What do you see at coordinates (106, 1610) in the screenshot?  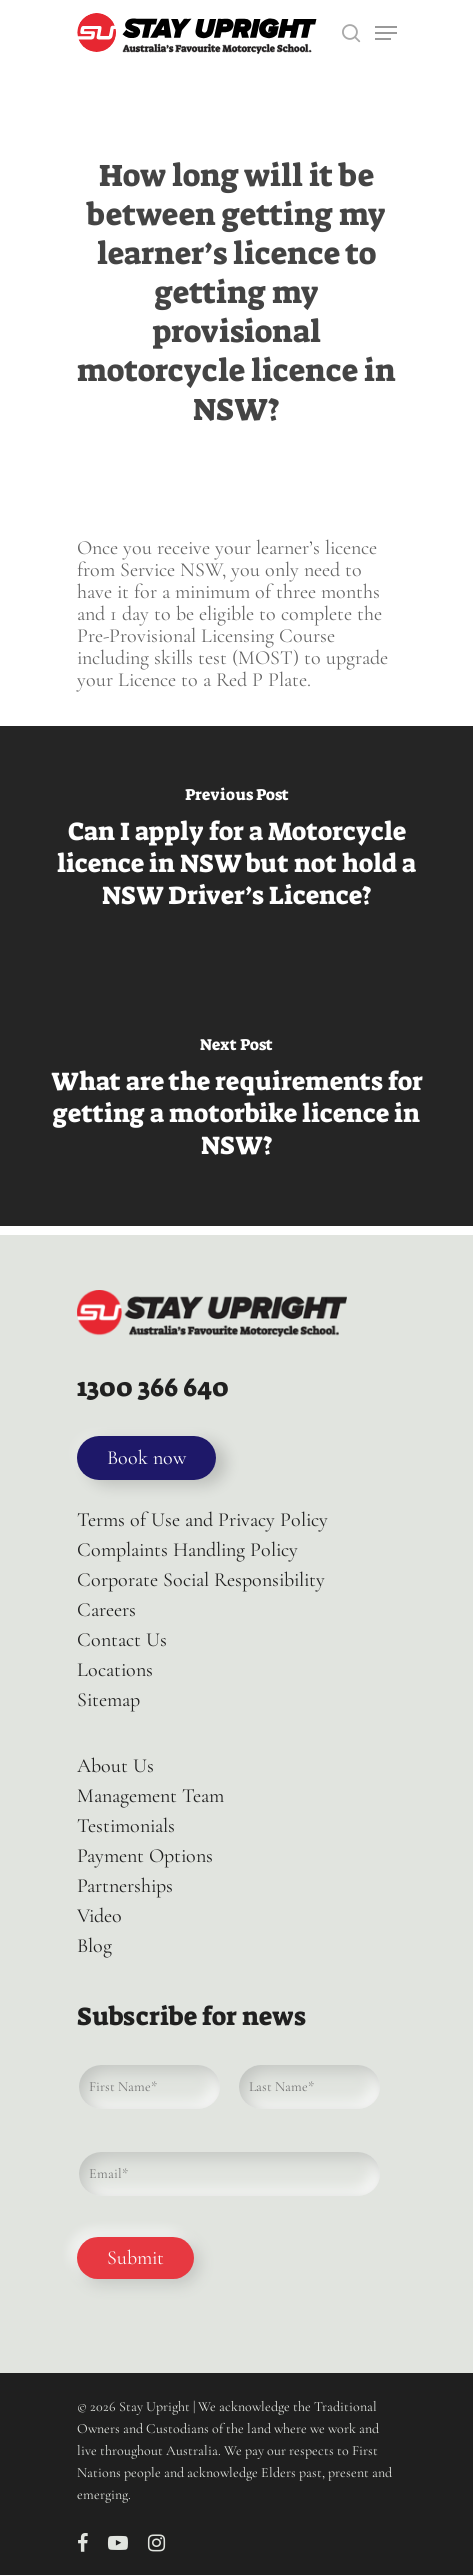 I see `Careers` at bounding box center [106, 1610].